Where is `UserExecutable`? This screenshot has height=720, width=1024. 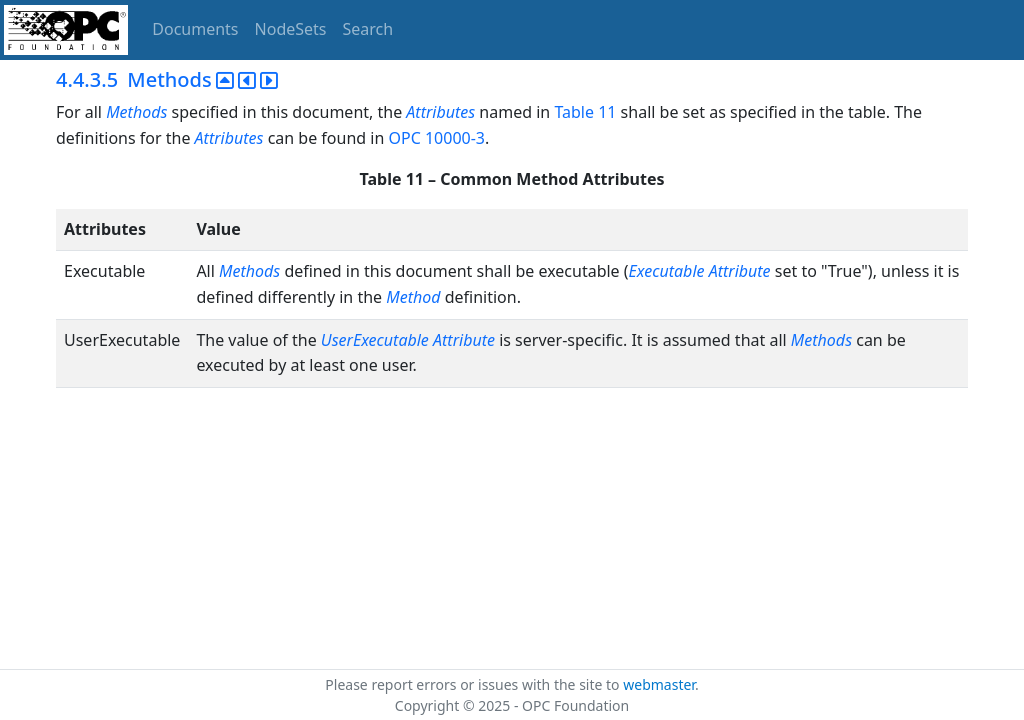 UserExecutable is located at coordinates (375, 340).